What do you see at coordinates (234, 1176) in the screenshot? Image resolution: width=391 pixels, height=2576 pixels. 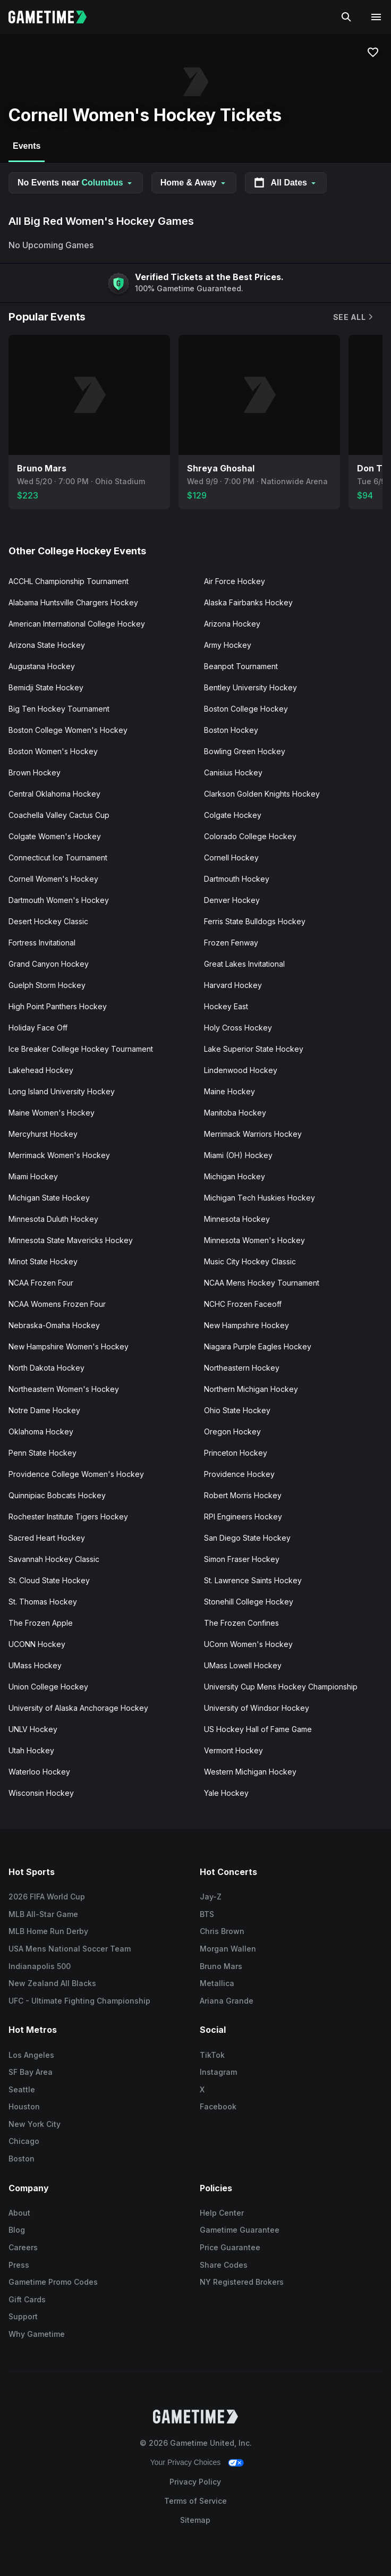 I see `Michigan Hockey` at bounding box center [234, 1176].